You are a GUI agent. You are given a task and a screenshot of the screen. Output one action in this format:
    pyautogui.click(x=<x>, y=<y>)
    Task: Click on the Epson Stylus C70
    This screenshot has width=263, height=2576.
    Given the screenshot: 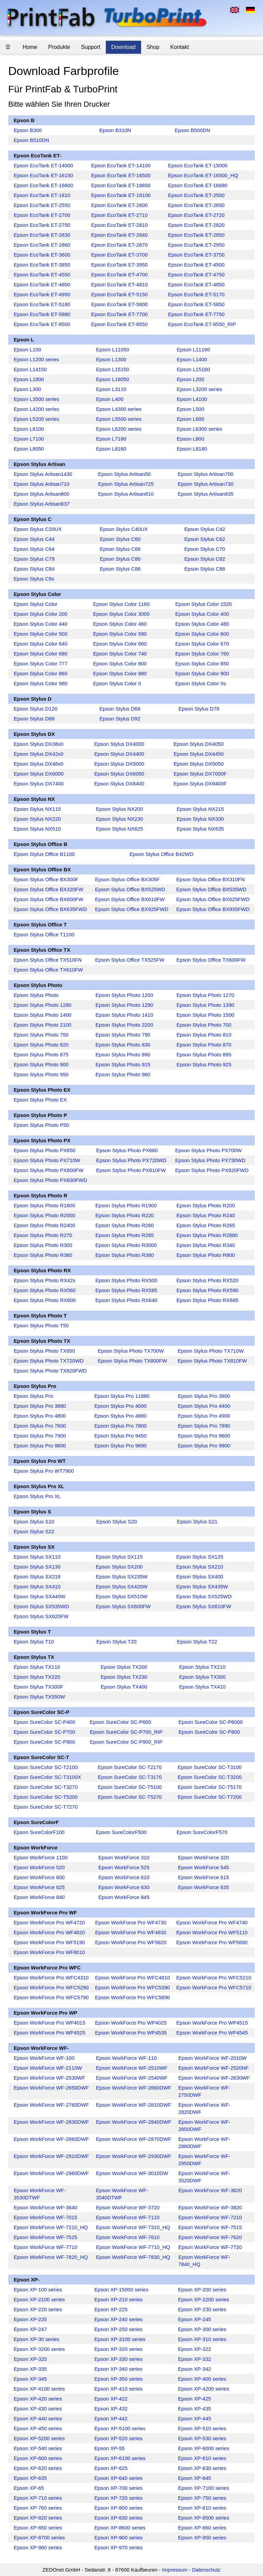 What is the action you would take?
    pyautogui.click(x=204, y=549)
    